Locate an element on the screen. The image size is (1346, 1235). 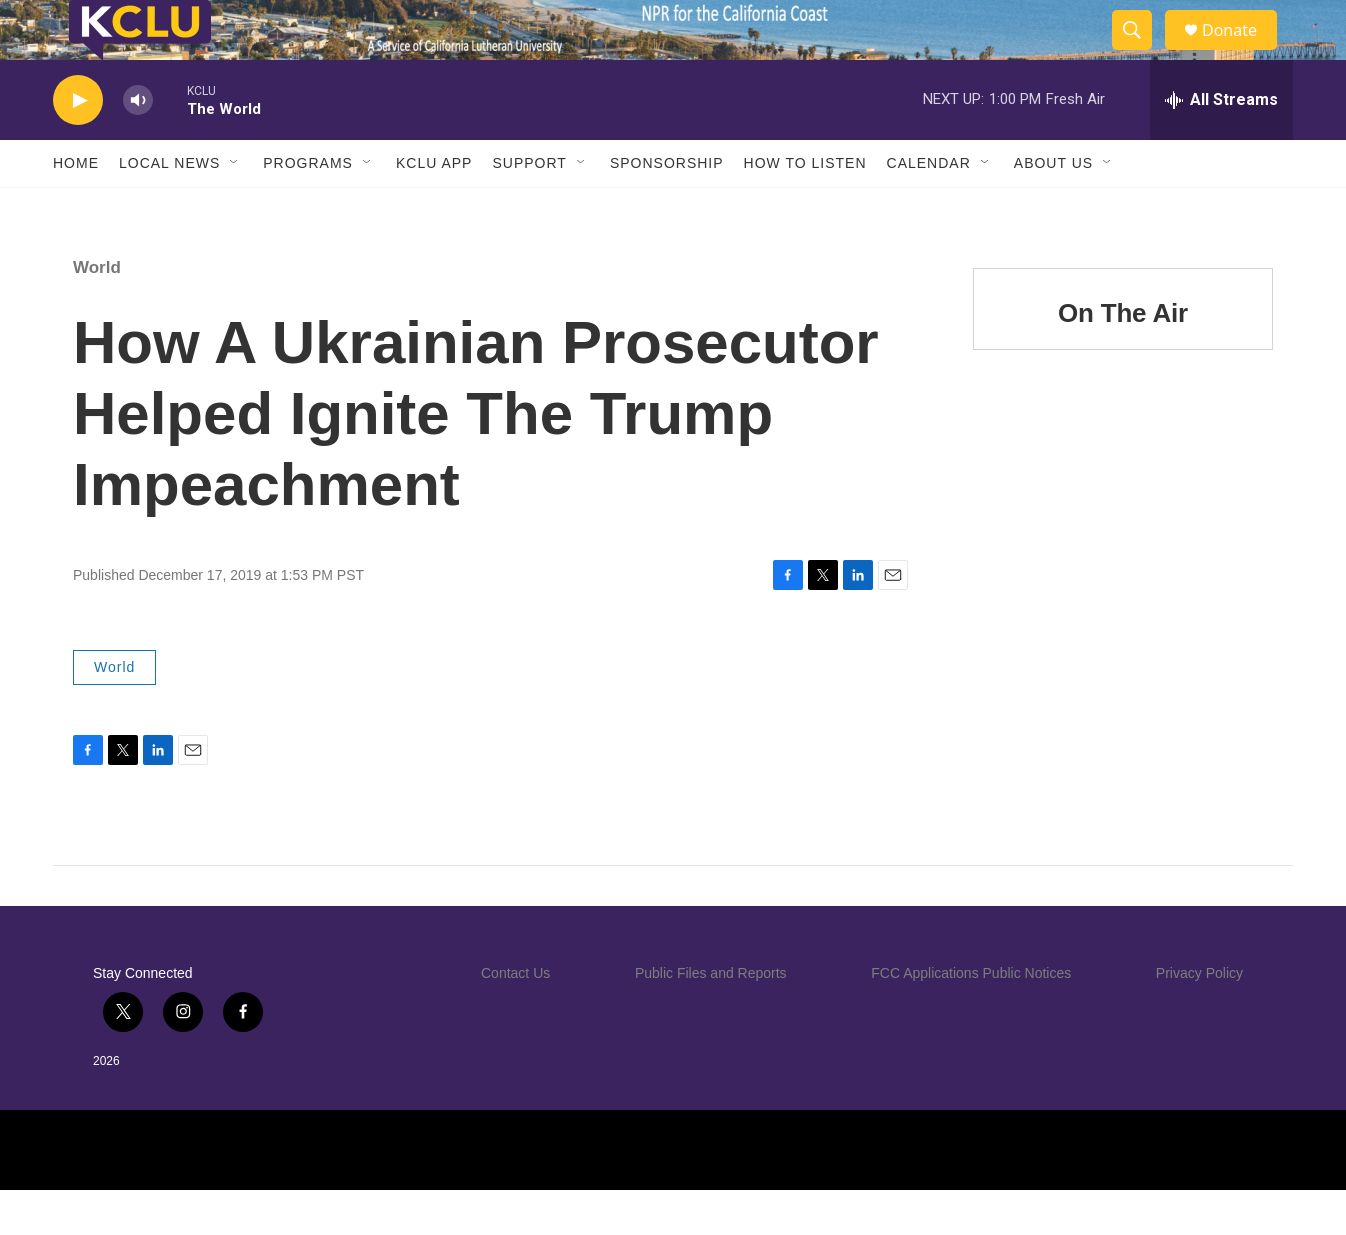
Donate is located at coordinates (1242, 52).